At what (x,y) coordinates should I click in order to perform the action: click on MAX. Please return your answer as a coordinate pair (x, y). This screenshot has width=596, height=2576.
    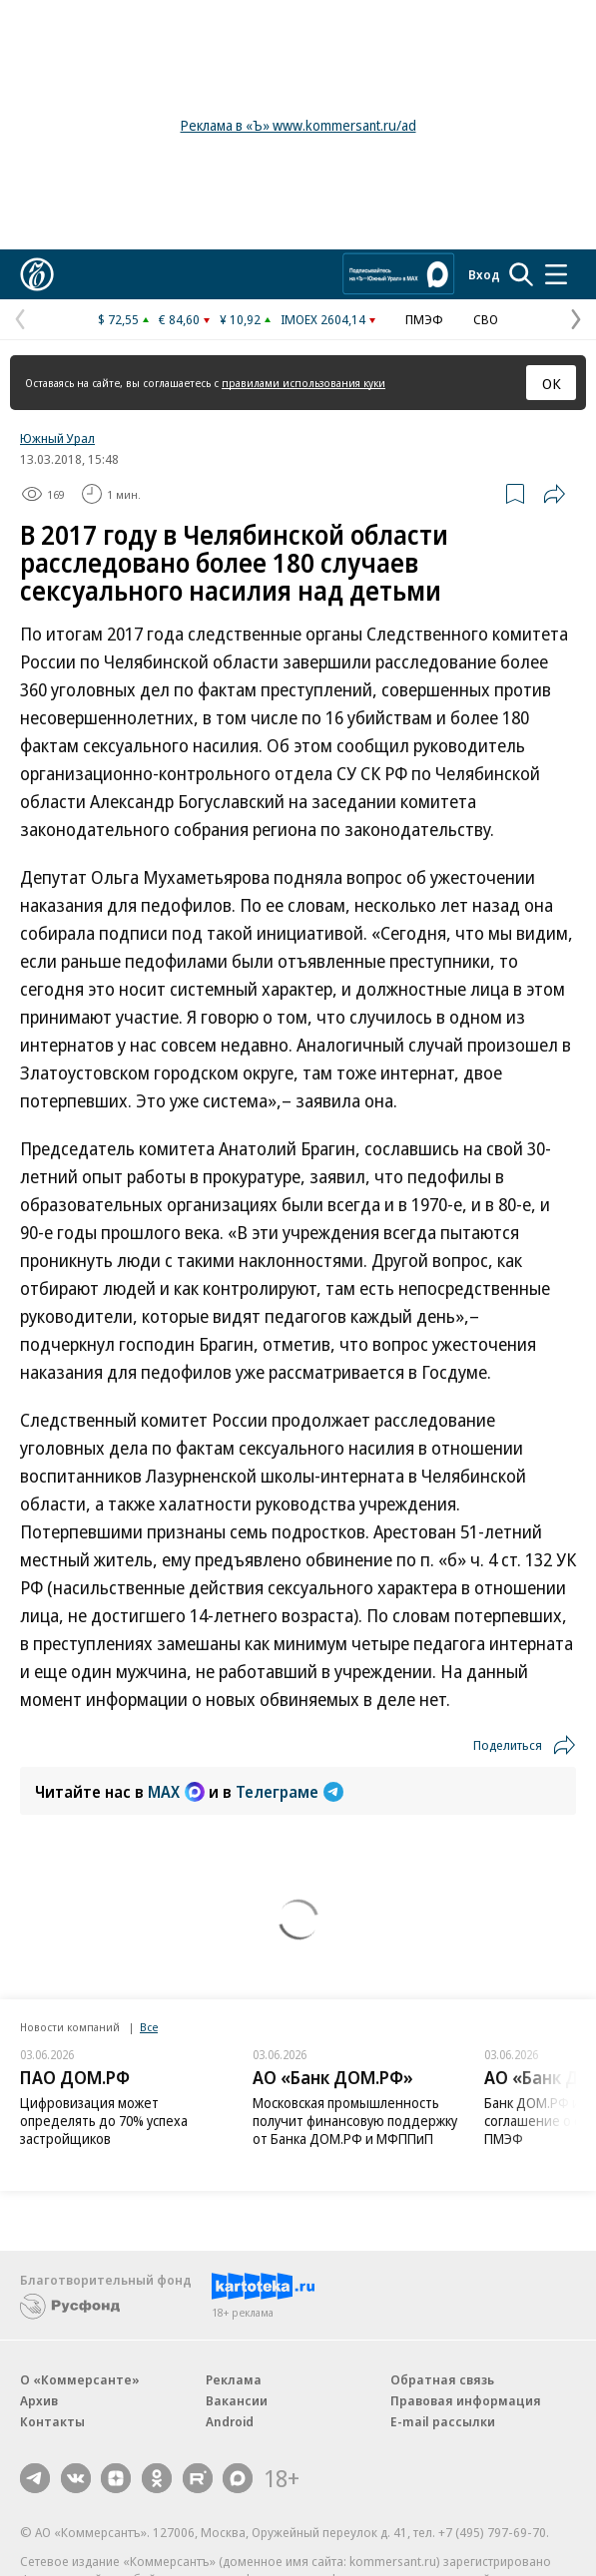
    Looking at the image, I should click on (176, 1792).